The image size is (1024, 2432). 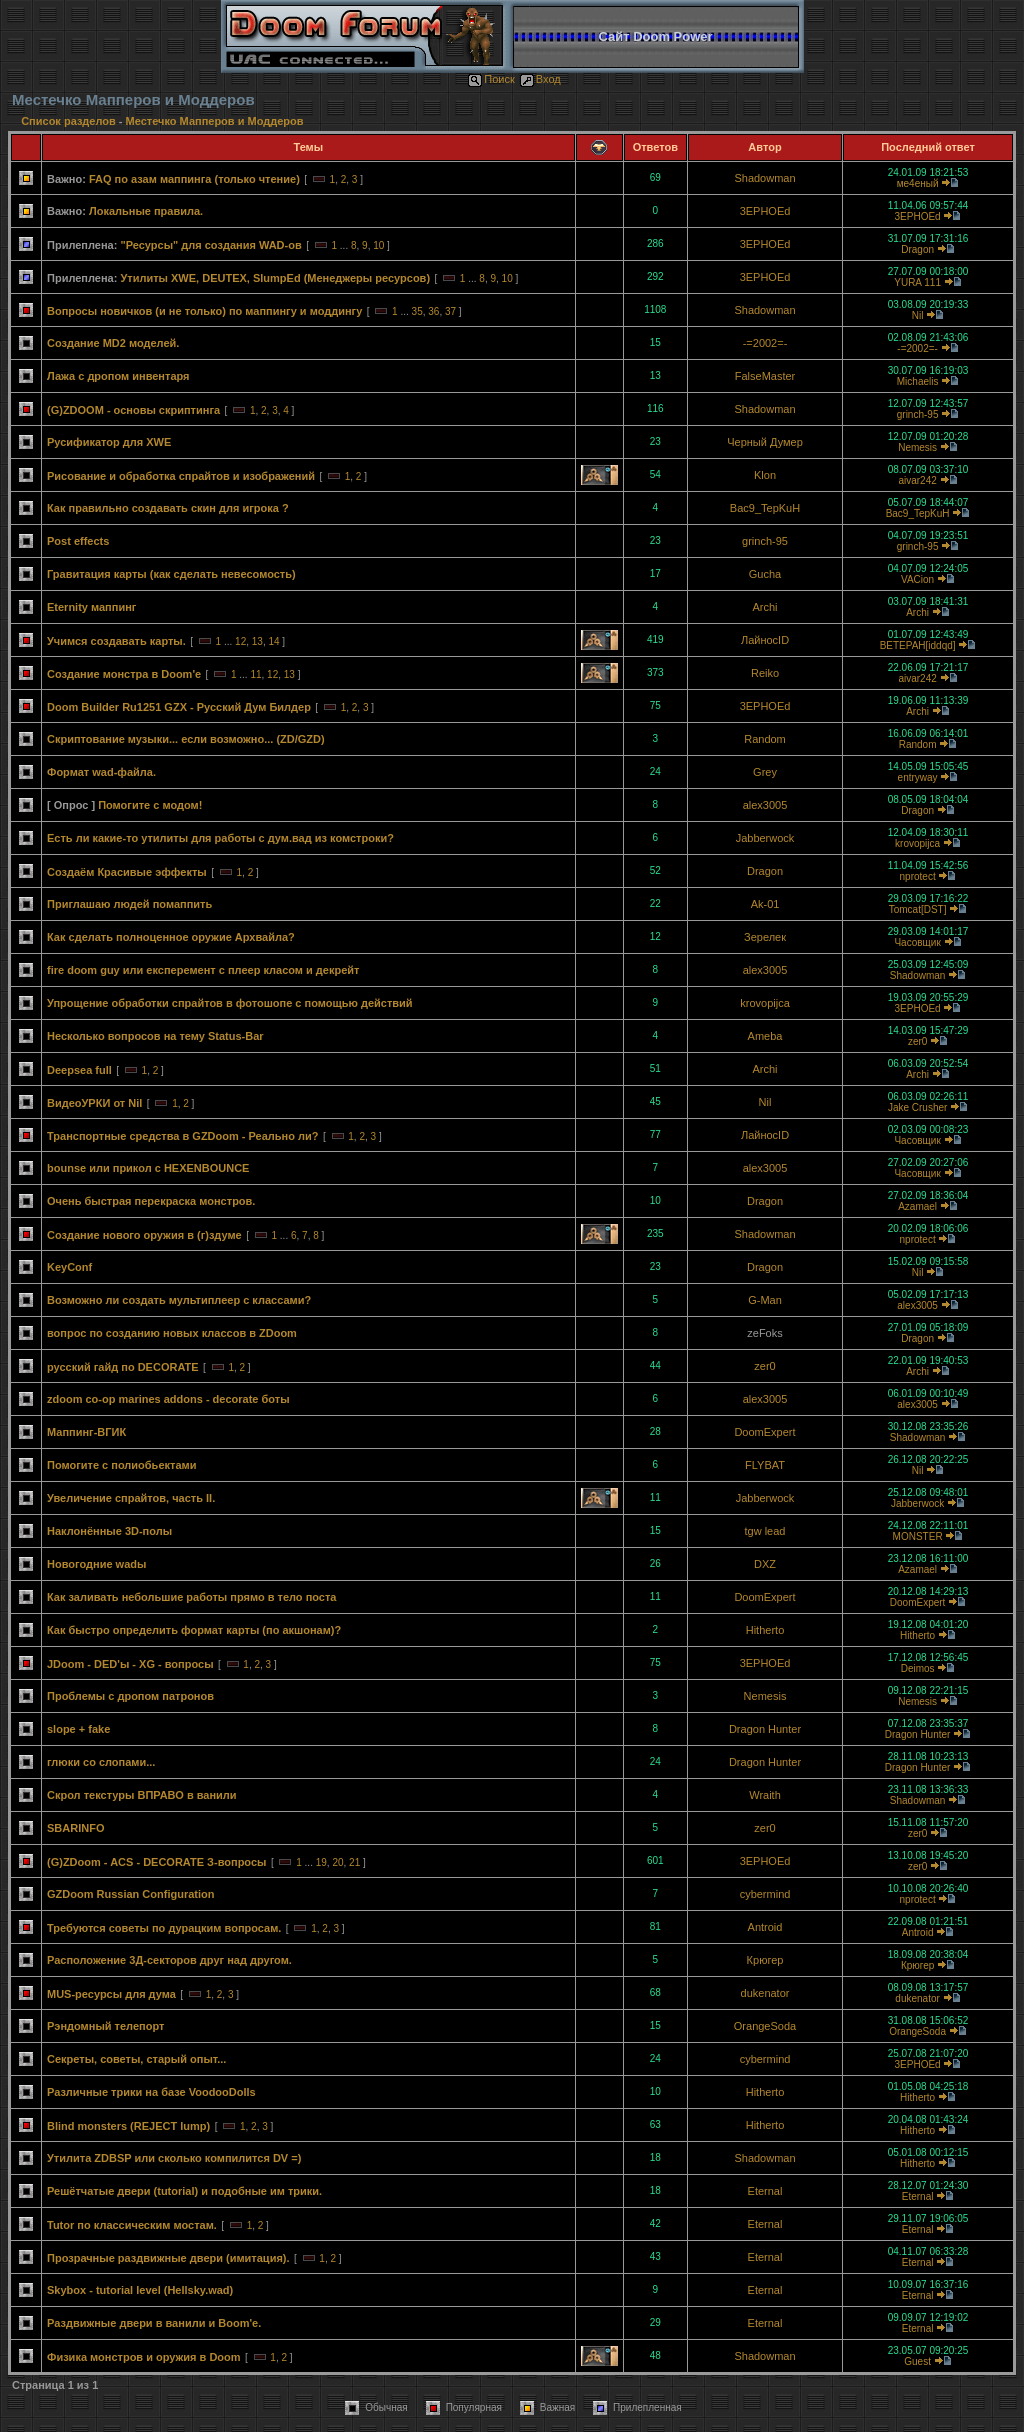 What do you see at coordinates (210, 245) in the screenshot?
I see `"Ресурсы" для создания WAD-ов` at bounding box center [210, 245].